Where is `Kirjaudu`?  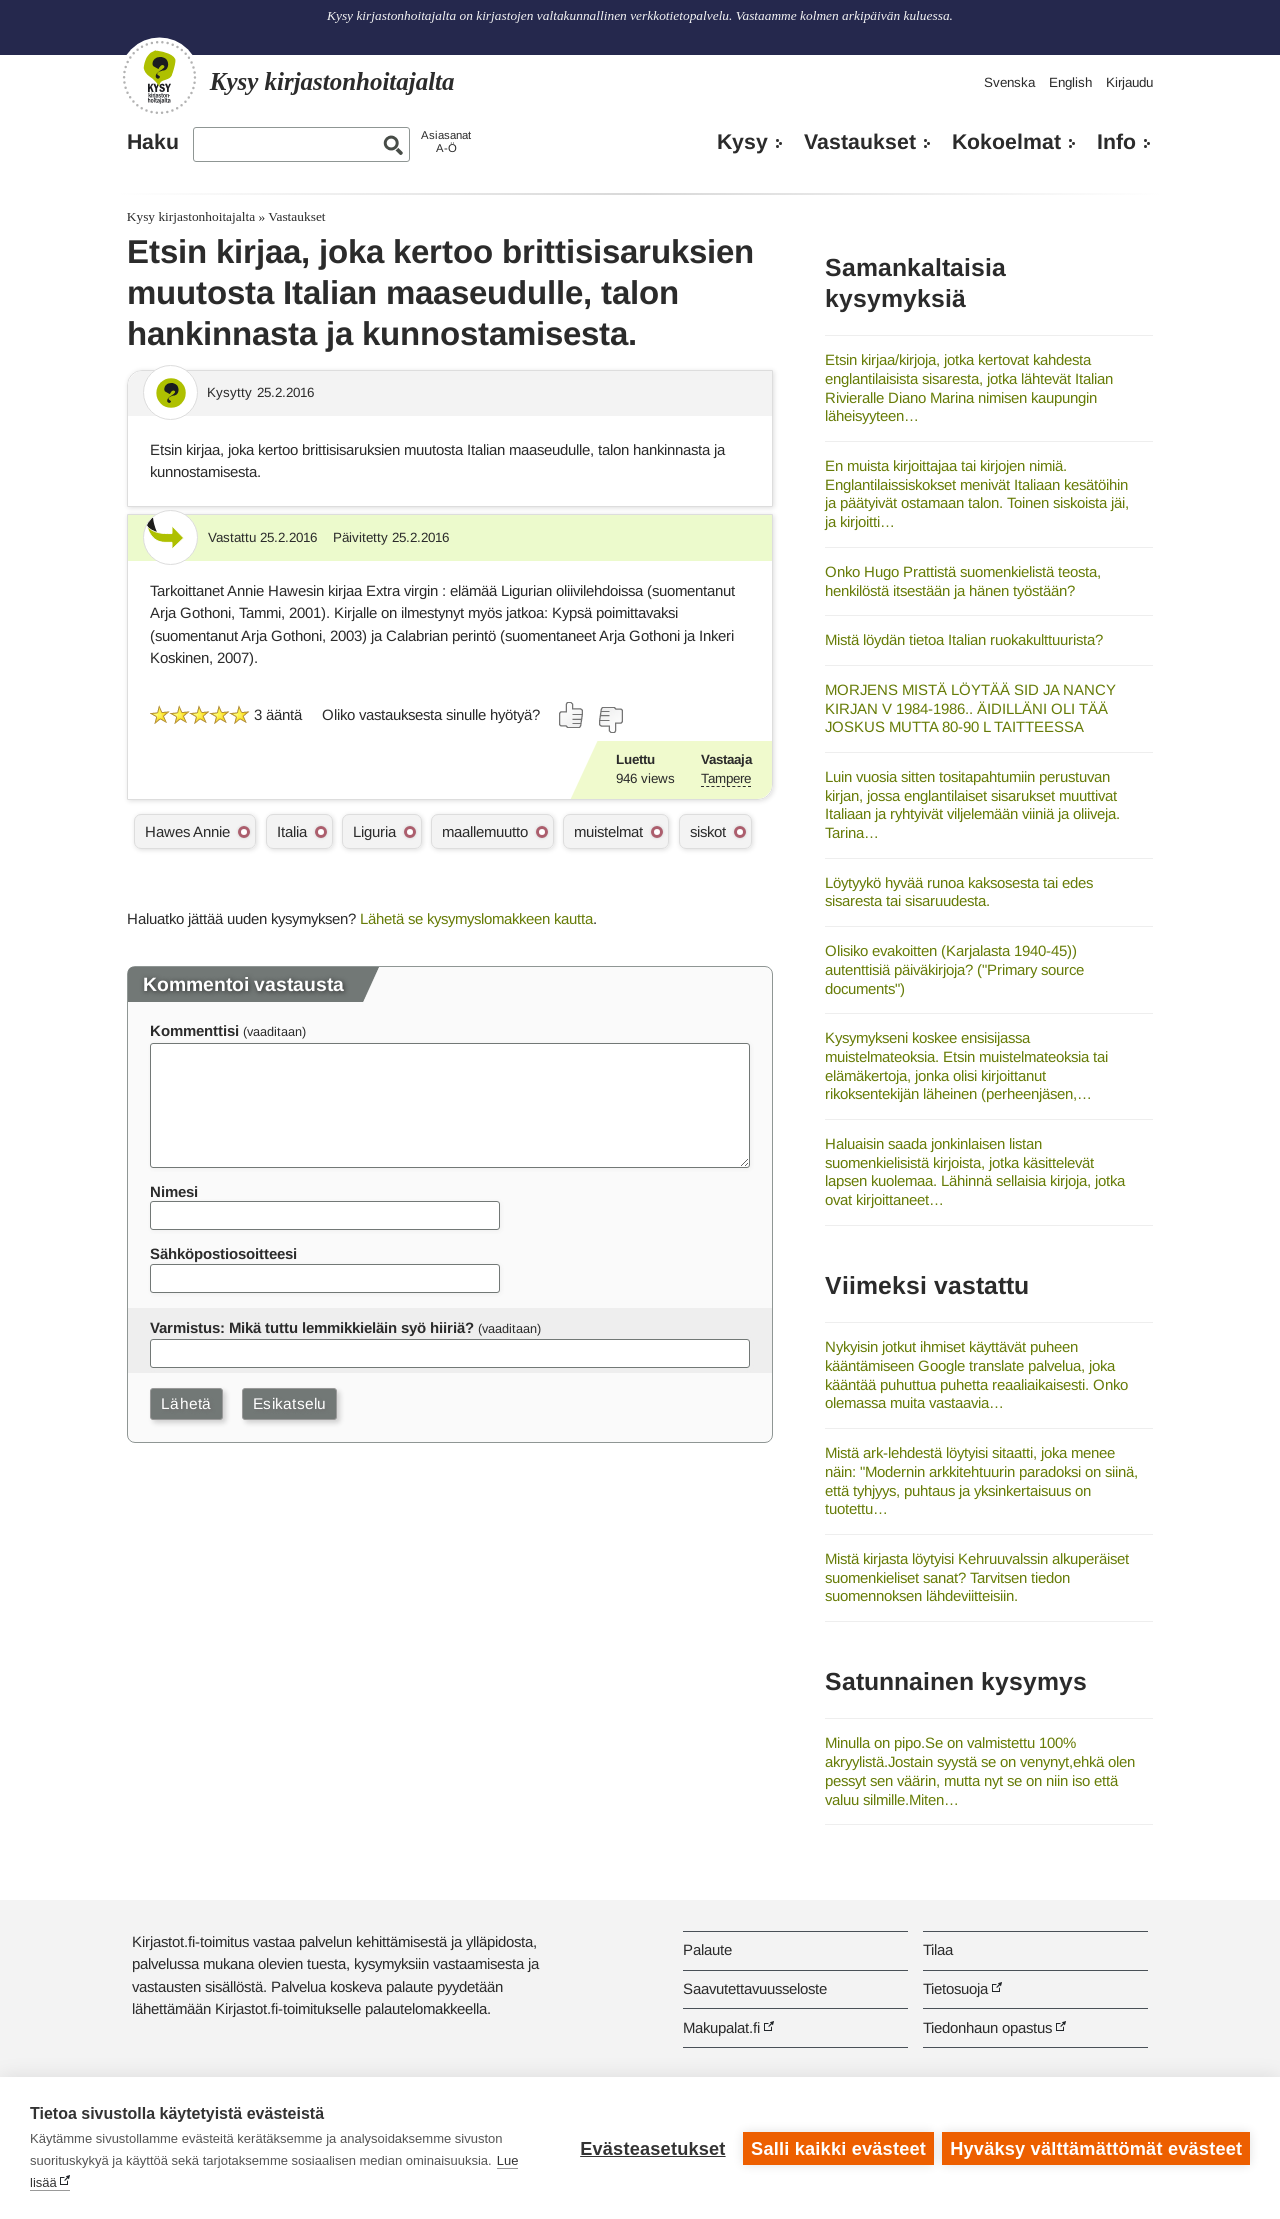
Kirjaudu is located at coordinates (1129, 82).